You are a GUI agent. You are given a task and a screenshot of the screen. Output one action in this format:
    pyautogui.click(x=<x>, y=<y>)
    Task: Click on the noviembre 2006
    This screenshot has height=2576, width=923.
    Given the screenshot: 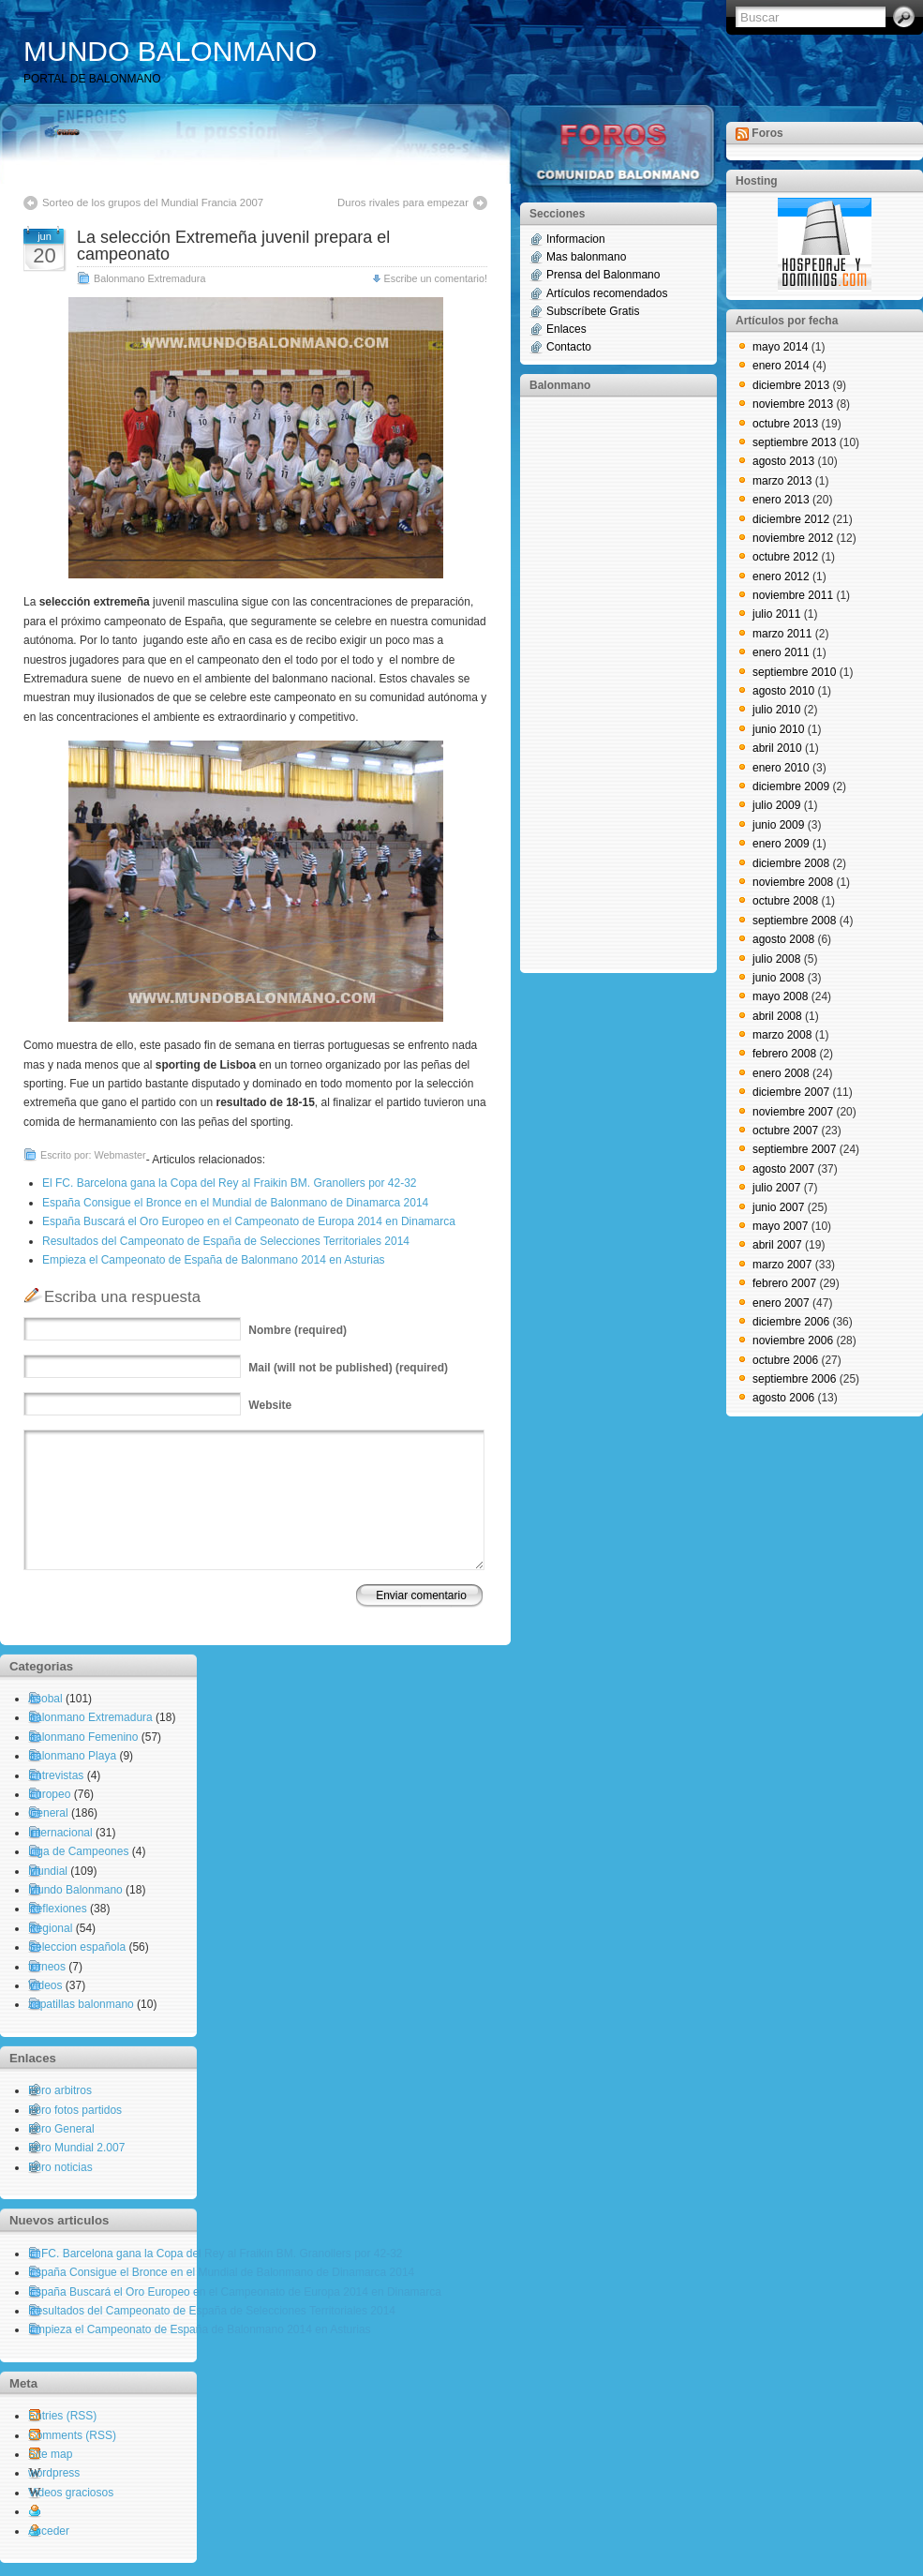 What is the action you would take?
    pyautogui.click(x=792, y=1340)
    